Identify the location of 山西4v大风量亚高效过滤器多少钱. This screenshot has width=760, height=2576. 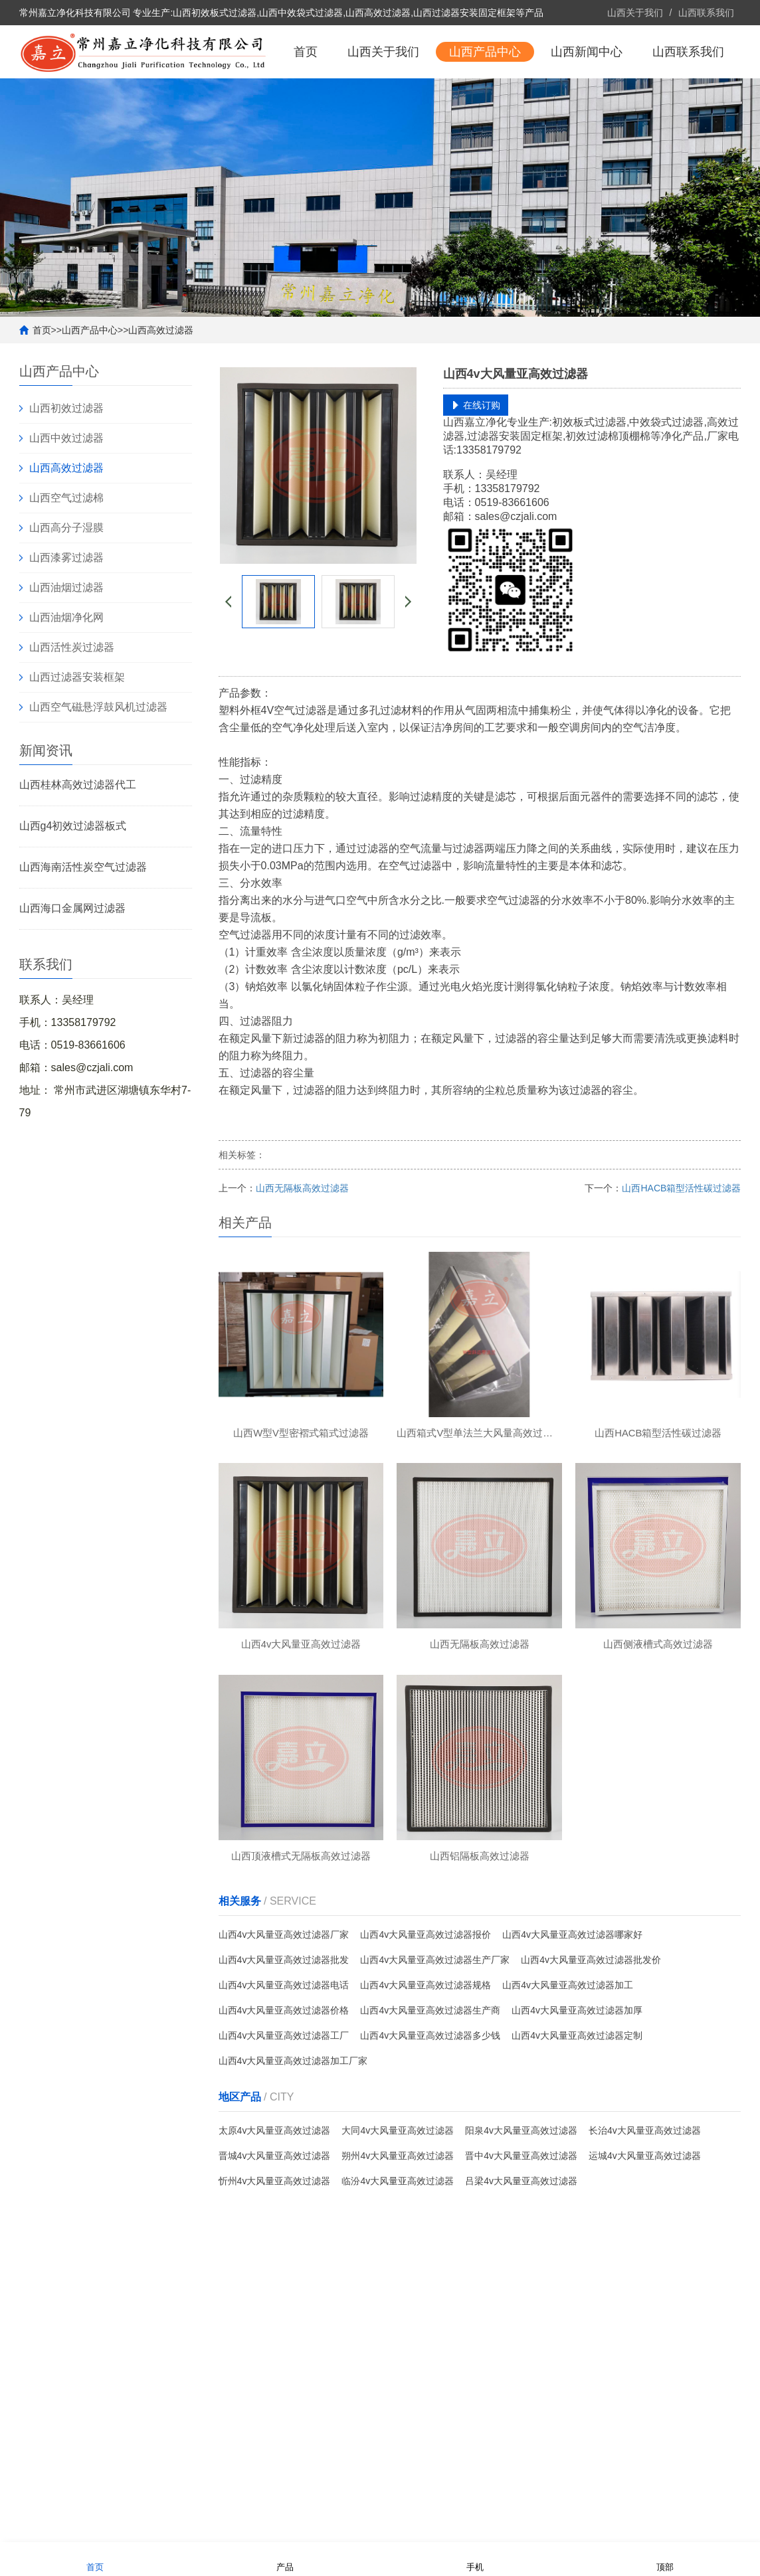
(430, 2098).